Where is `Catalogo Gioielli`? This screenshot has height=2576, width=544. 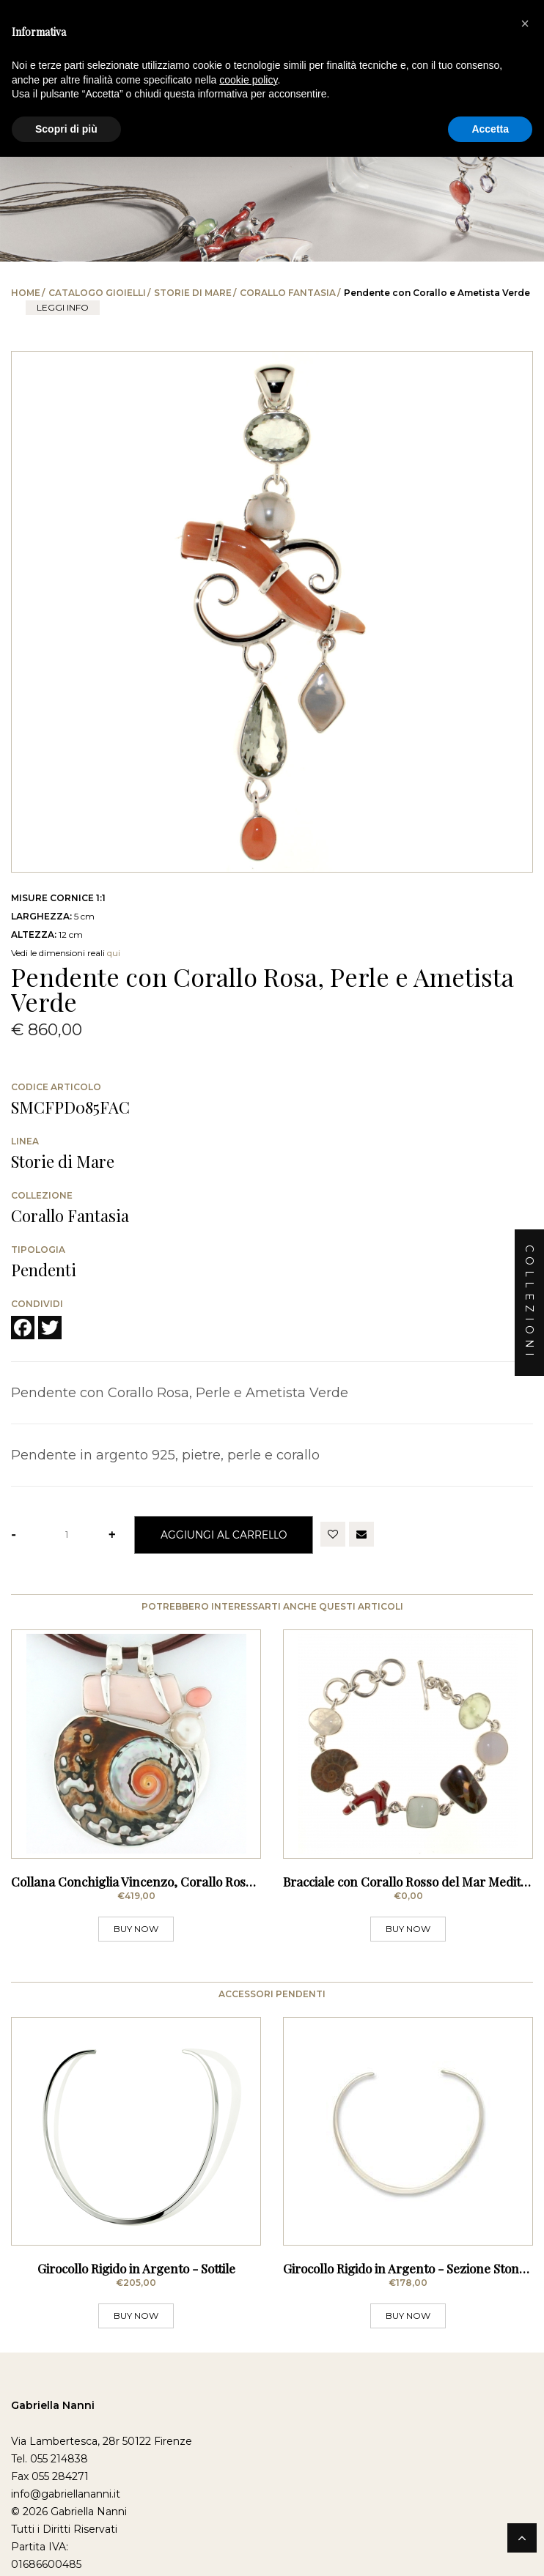
Catalogo Gioielli is located at coordinates (97, 292).